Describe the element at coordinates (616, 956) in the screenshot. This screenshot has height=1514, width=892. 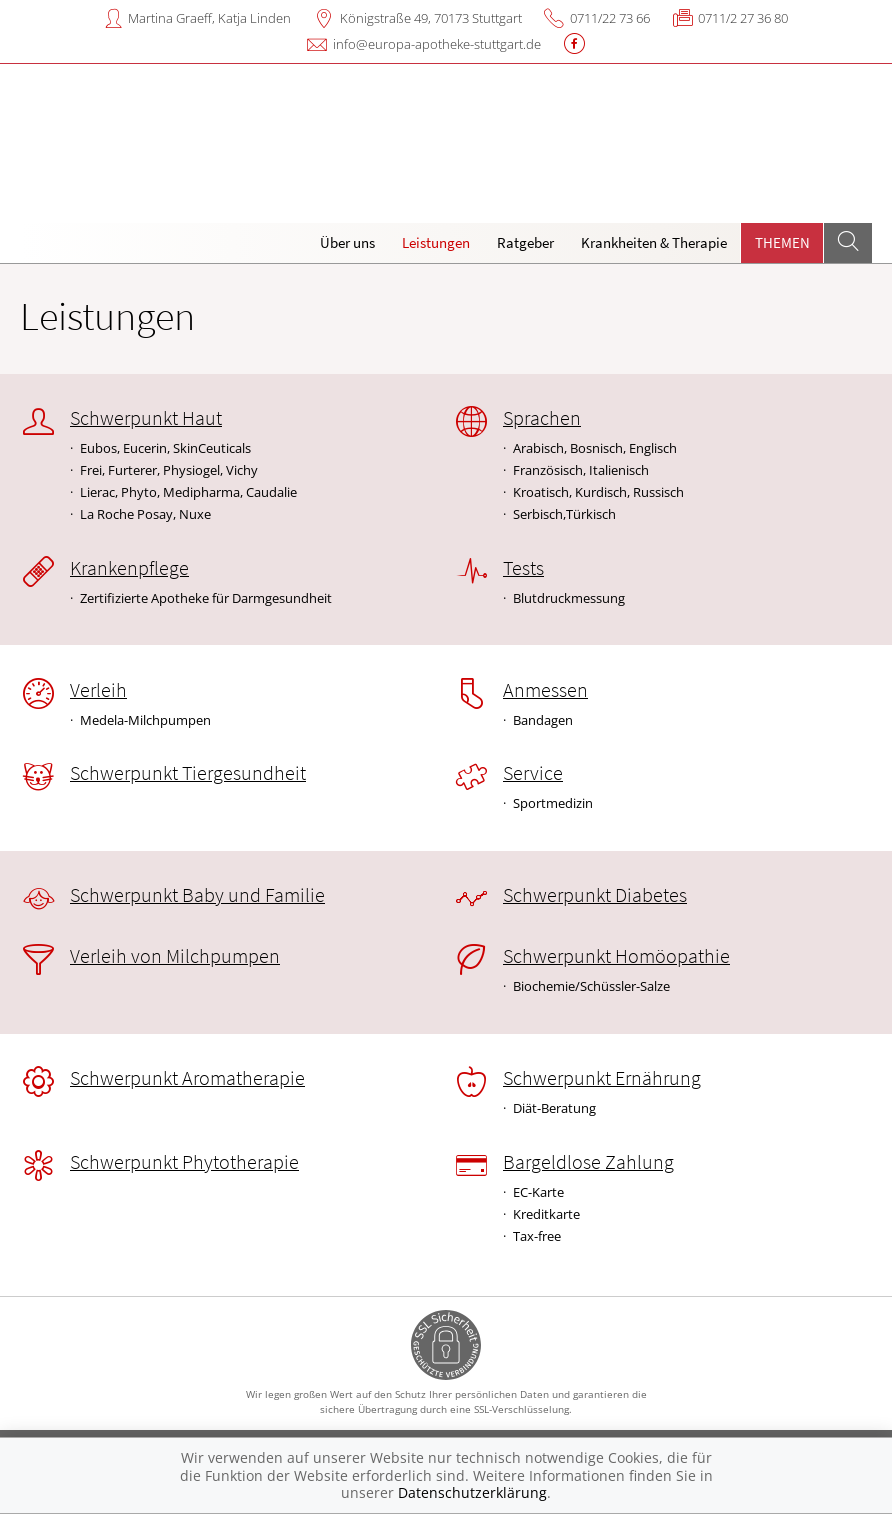
I see `Schwerpunkt Homöopathie` at that location.